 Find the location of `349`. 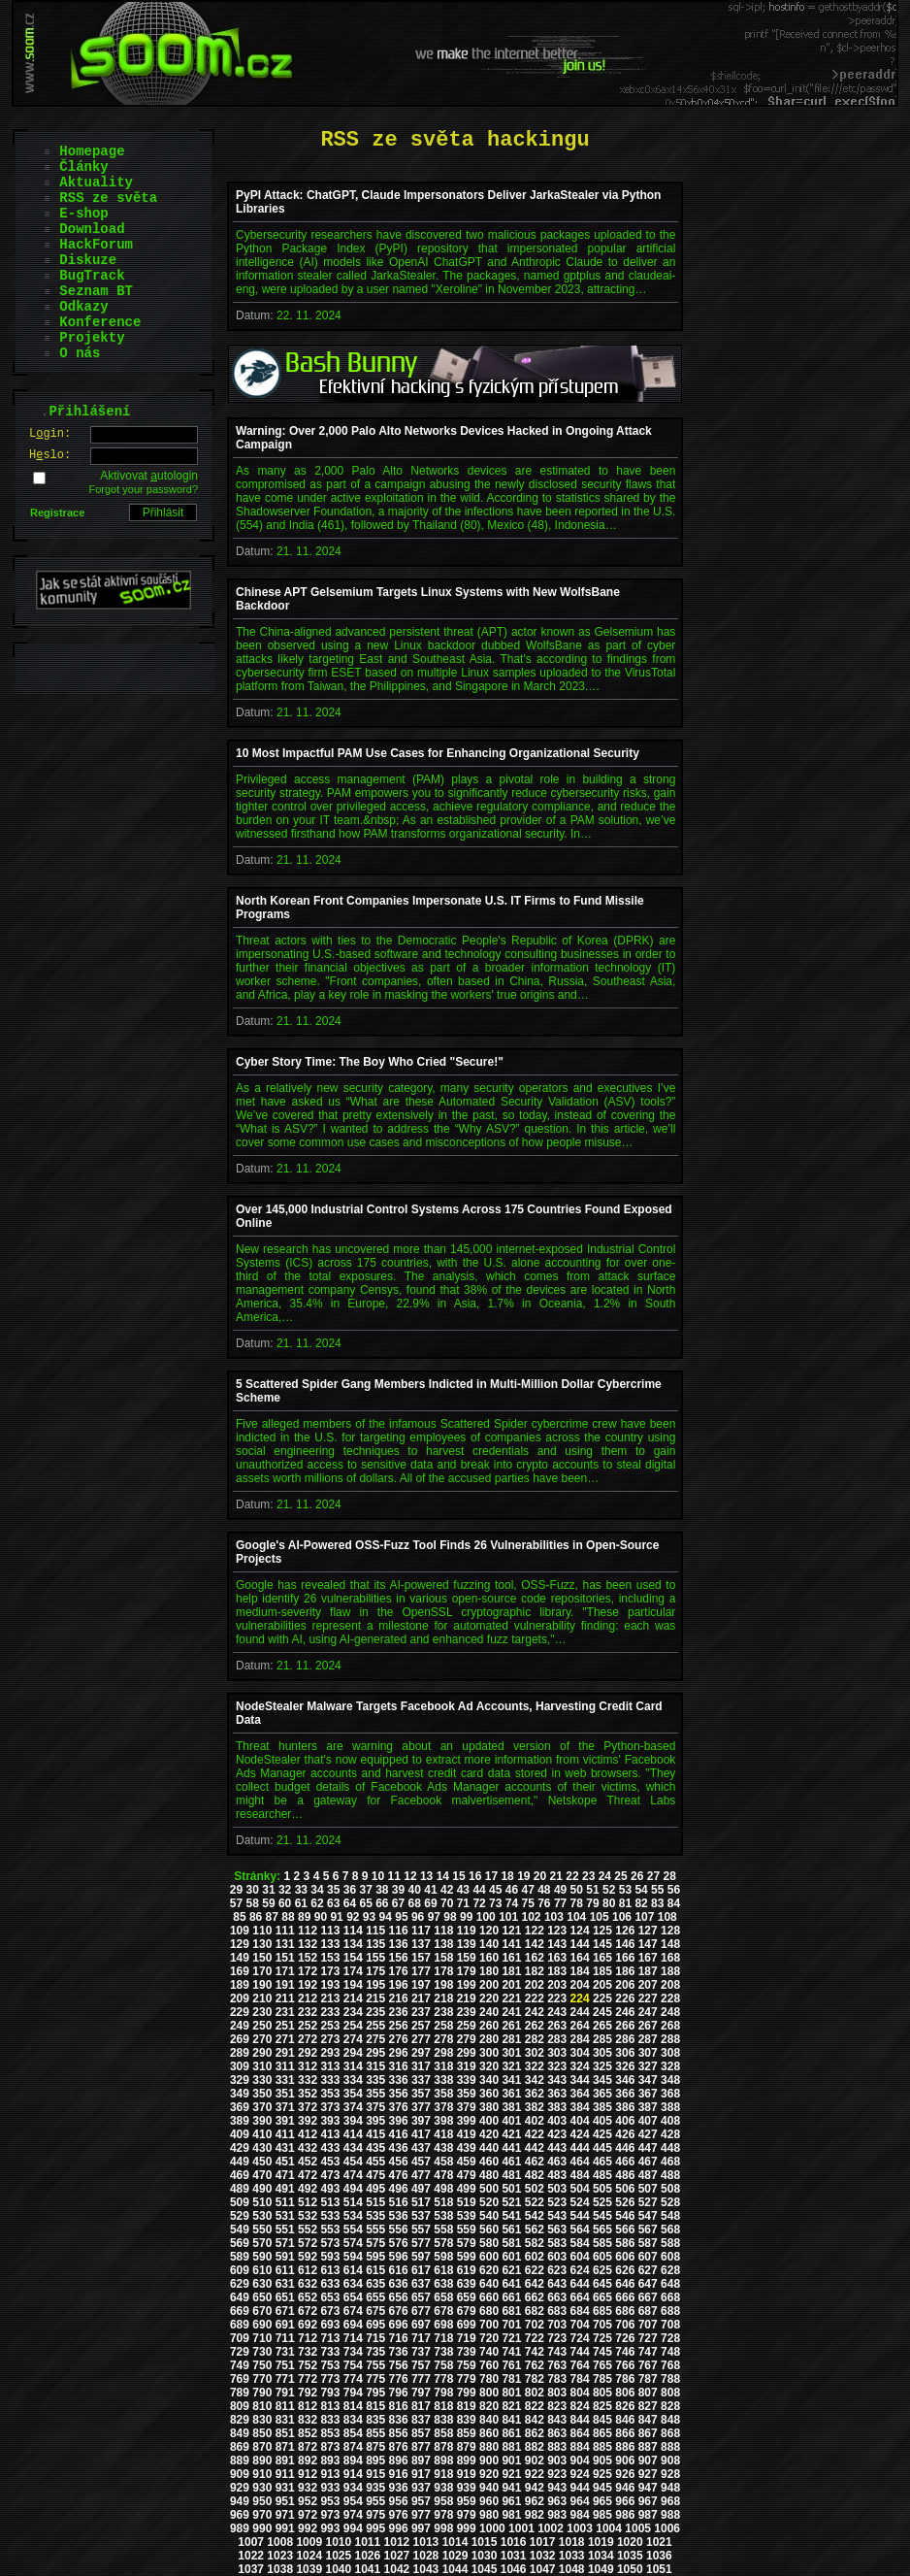

349 is located at coordinates (239, 2093).